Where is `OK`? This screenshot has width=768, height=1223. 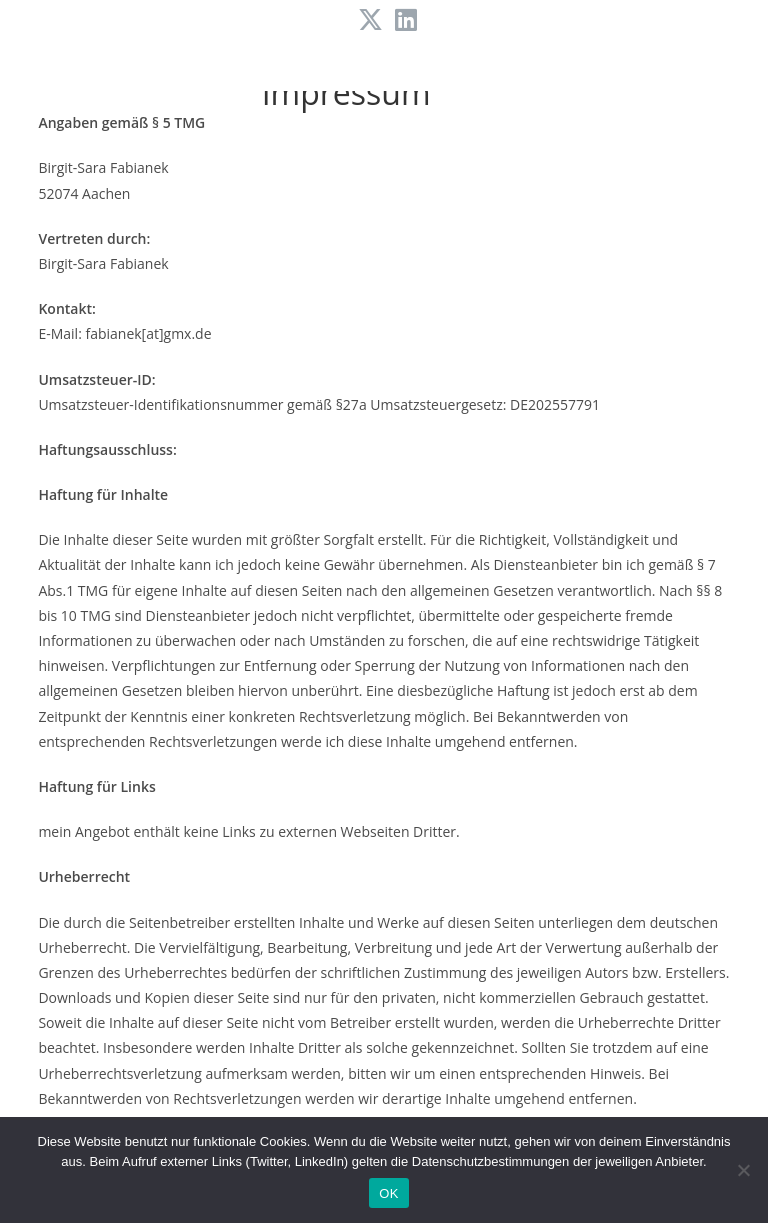
OK is located at coordinates (388, 1193).